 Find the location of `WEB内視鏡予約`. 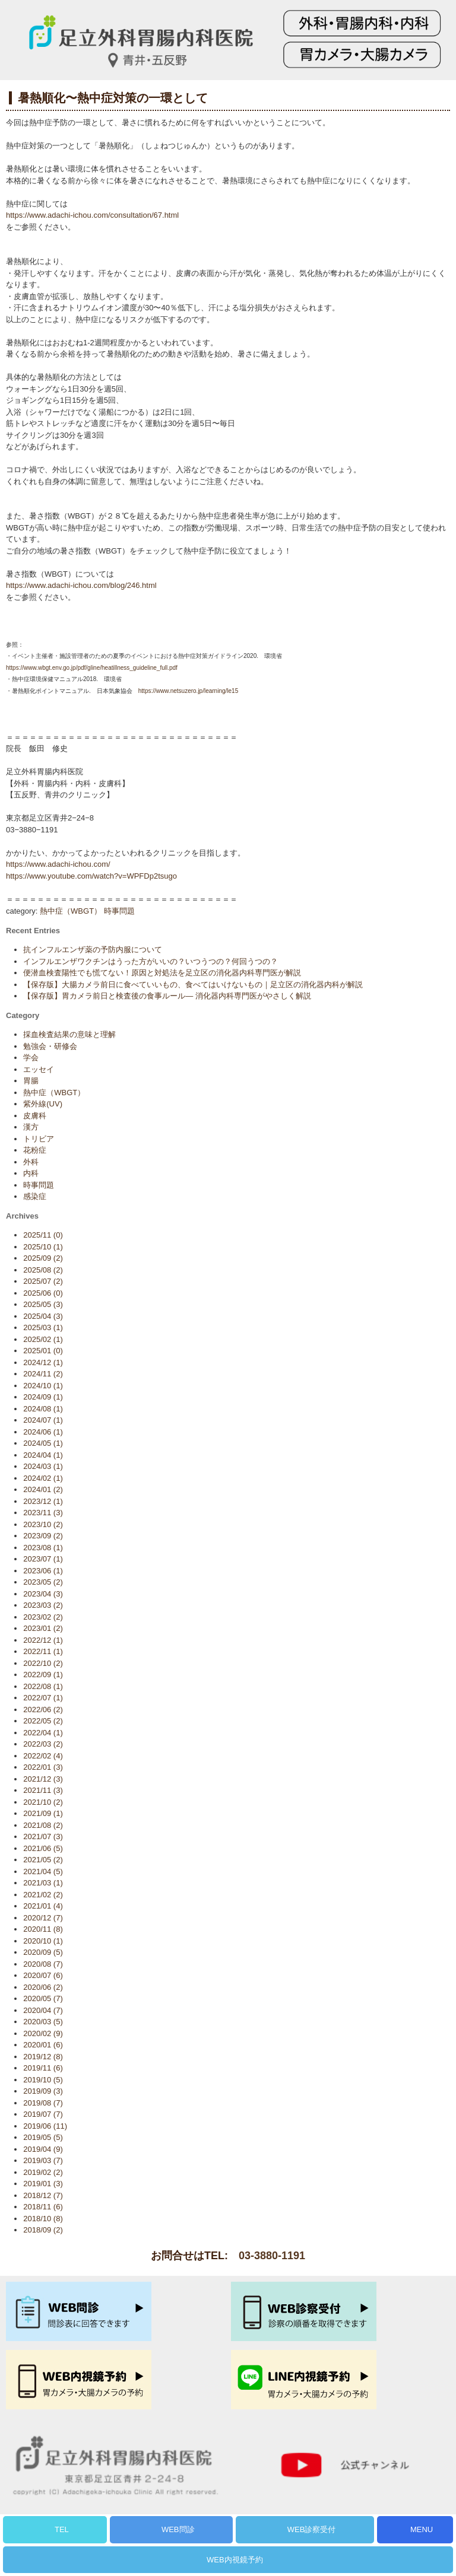

WEB内視鏡予約 is located at coordinates (235, 2559).